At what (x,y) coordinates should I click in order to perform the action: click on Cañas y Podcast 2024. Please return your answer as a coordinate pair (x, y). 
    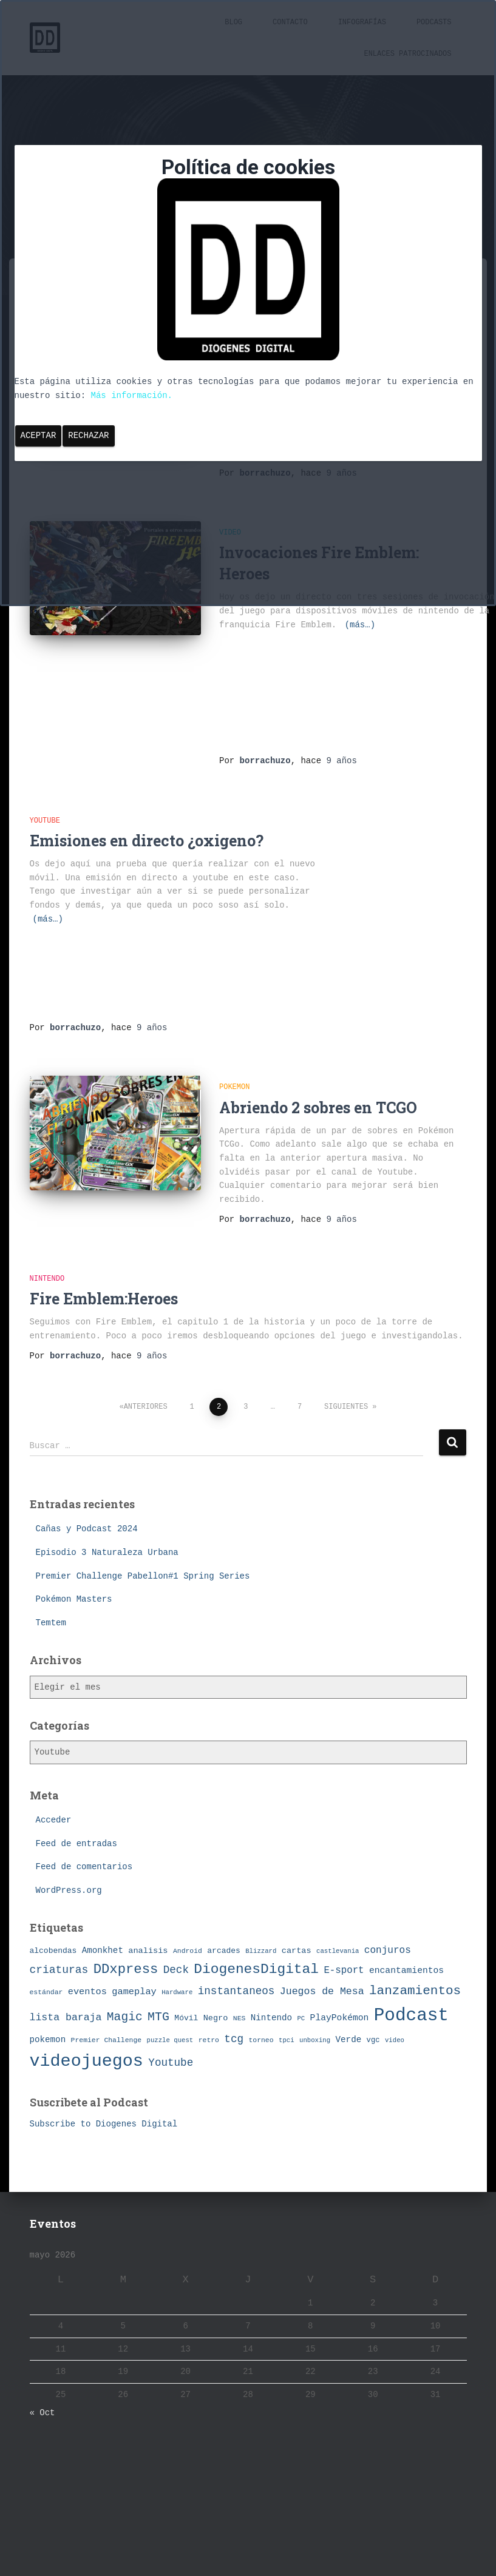
    Looking at the image, I should click on (87, 1529).